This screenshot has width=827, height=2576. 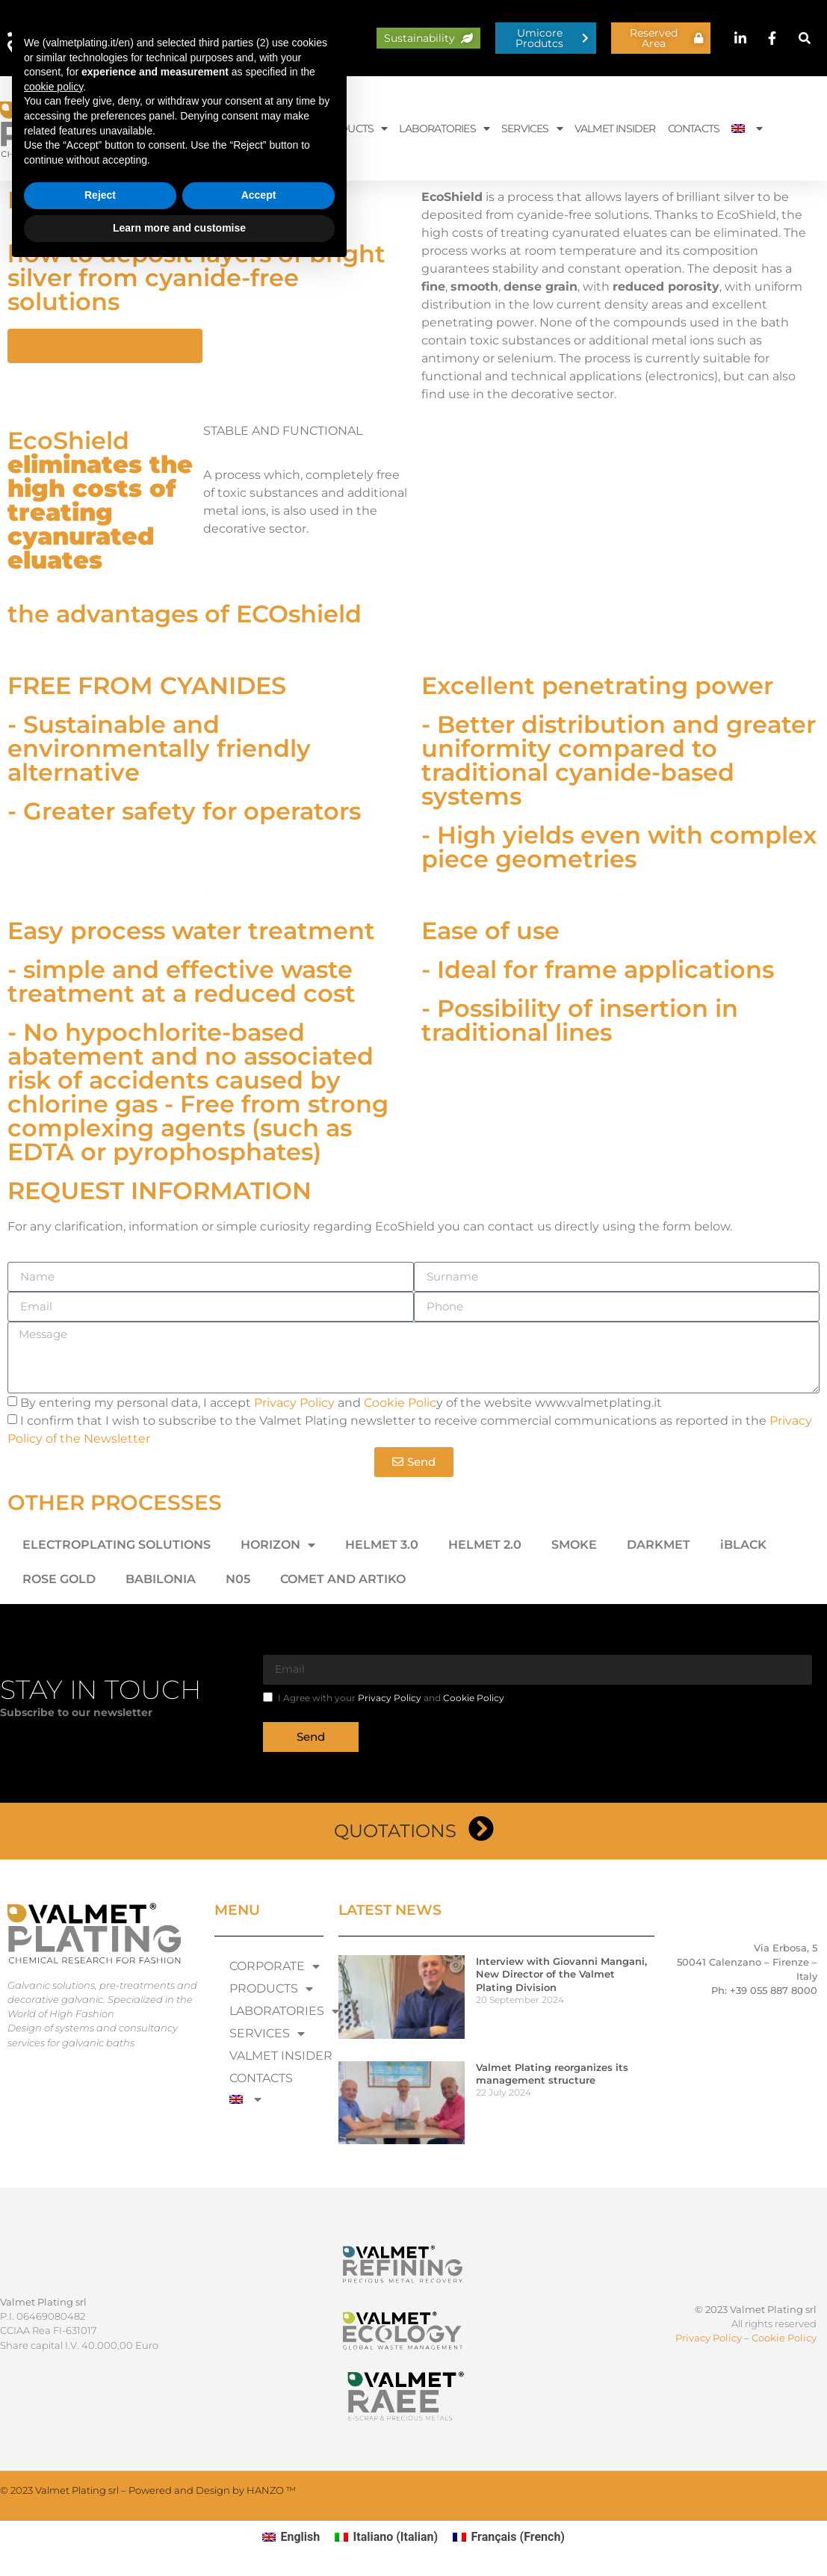 I want to click on [Switch to Italian (Italiano)], so click(x=386, y=2537).